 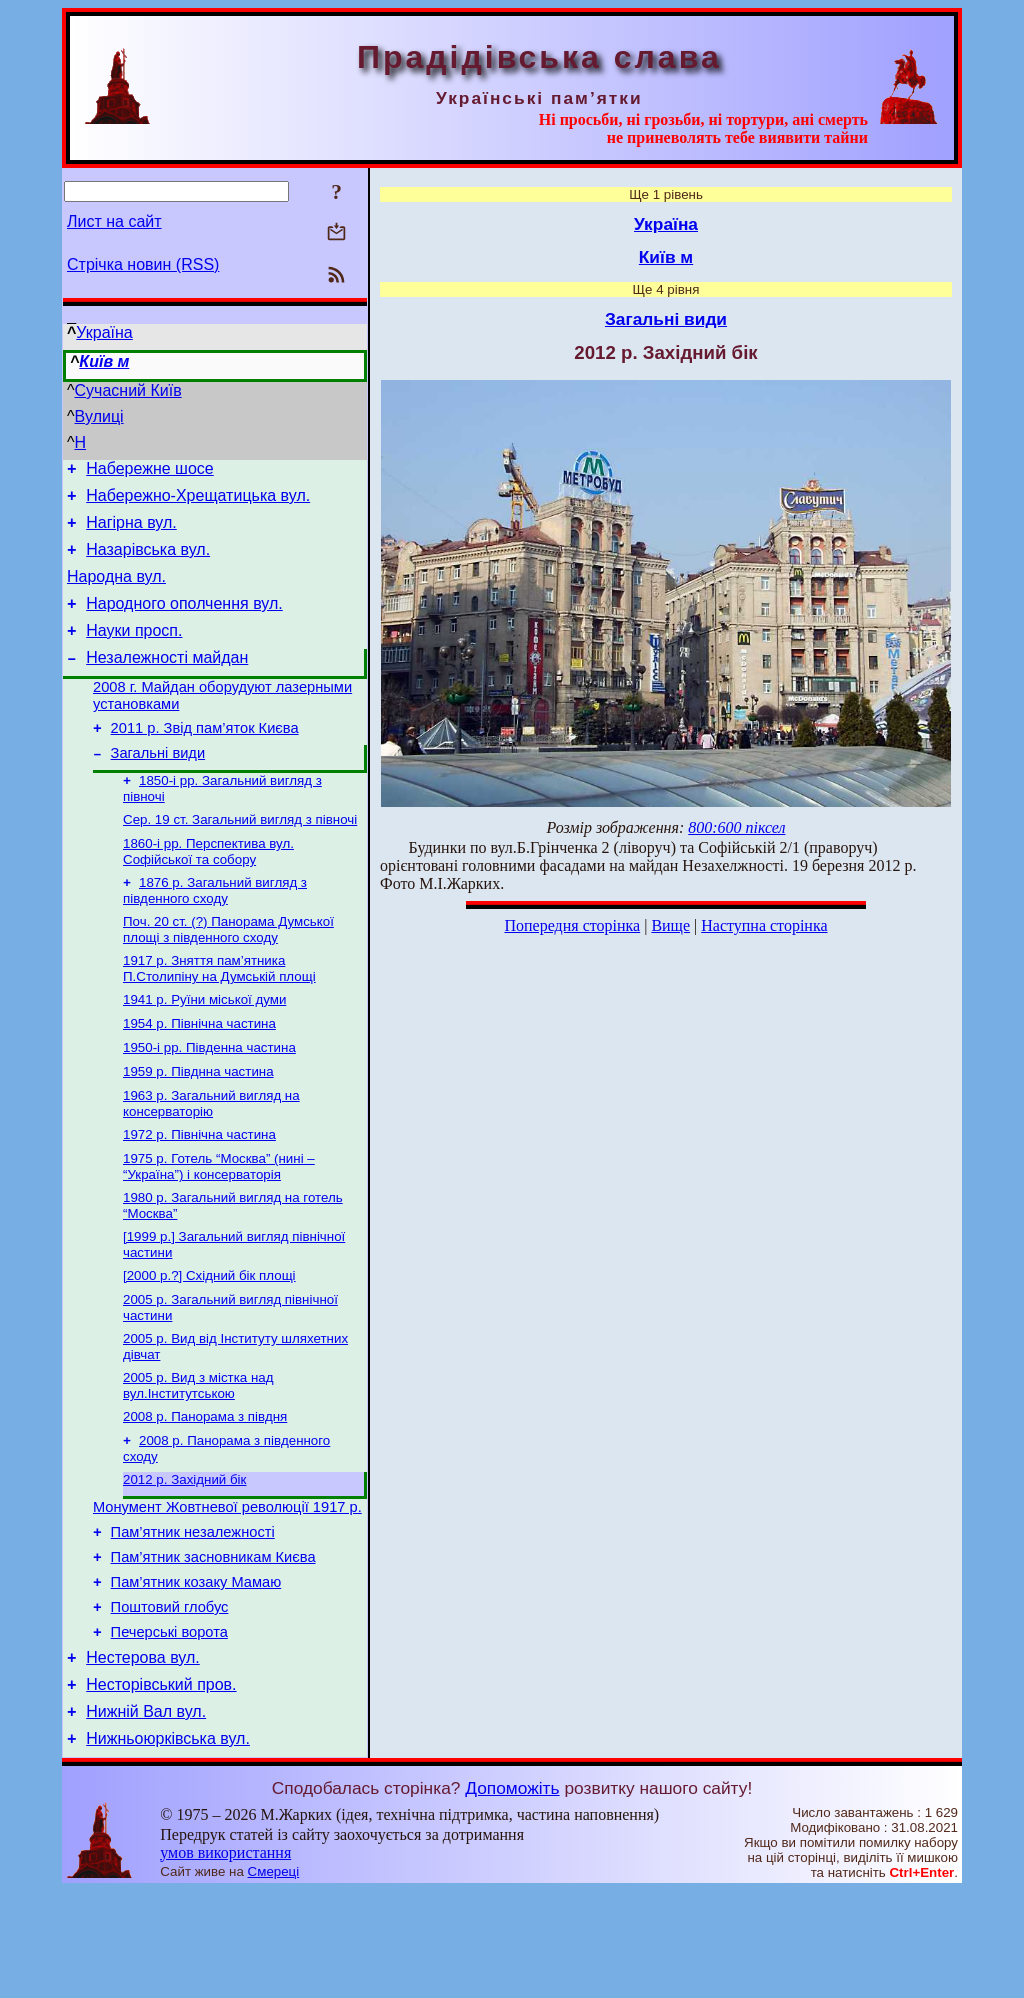 What do you see at coordinates (215, 931) in the screenshot?
I see `1876 р. Загальний вигляд з південного сходу` at bounding box center [215, 931].